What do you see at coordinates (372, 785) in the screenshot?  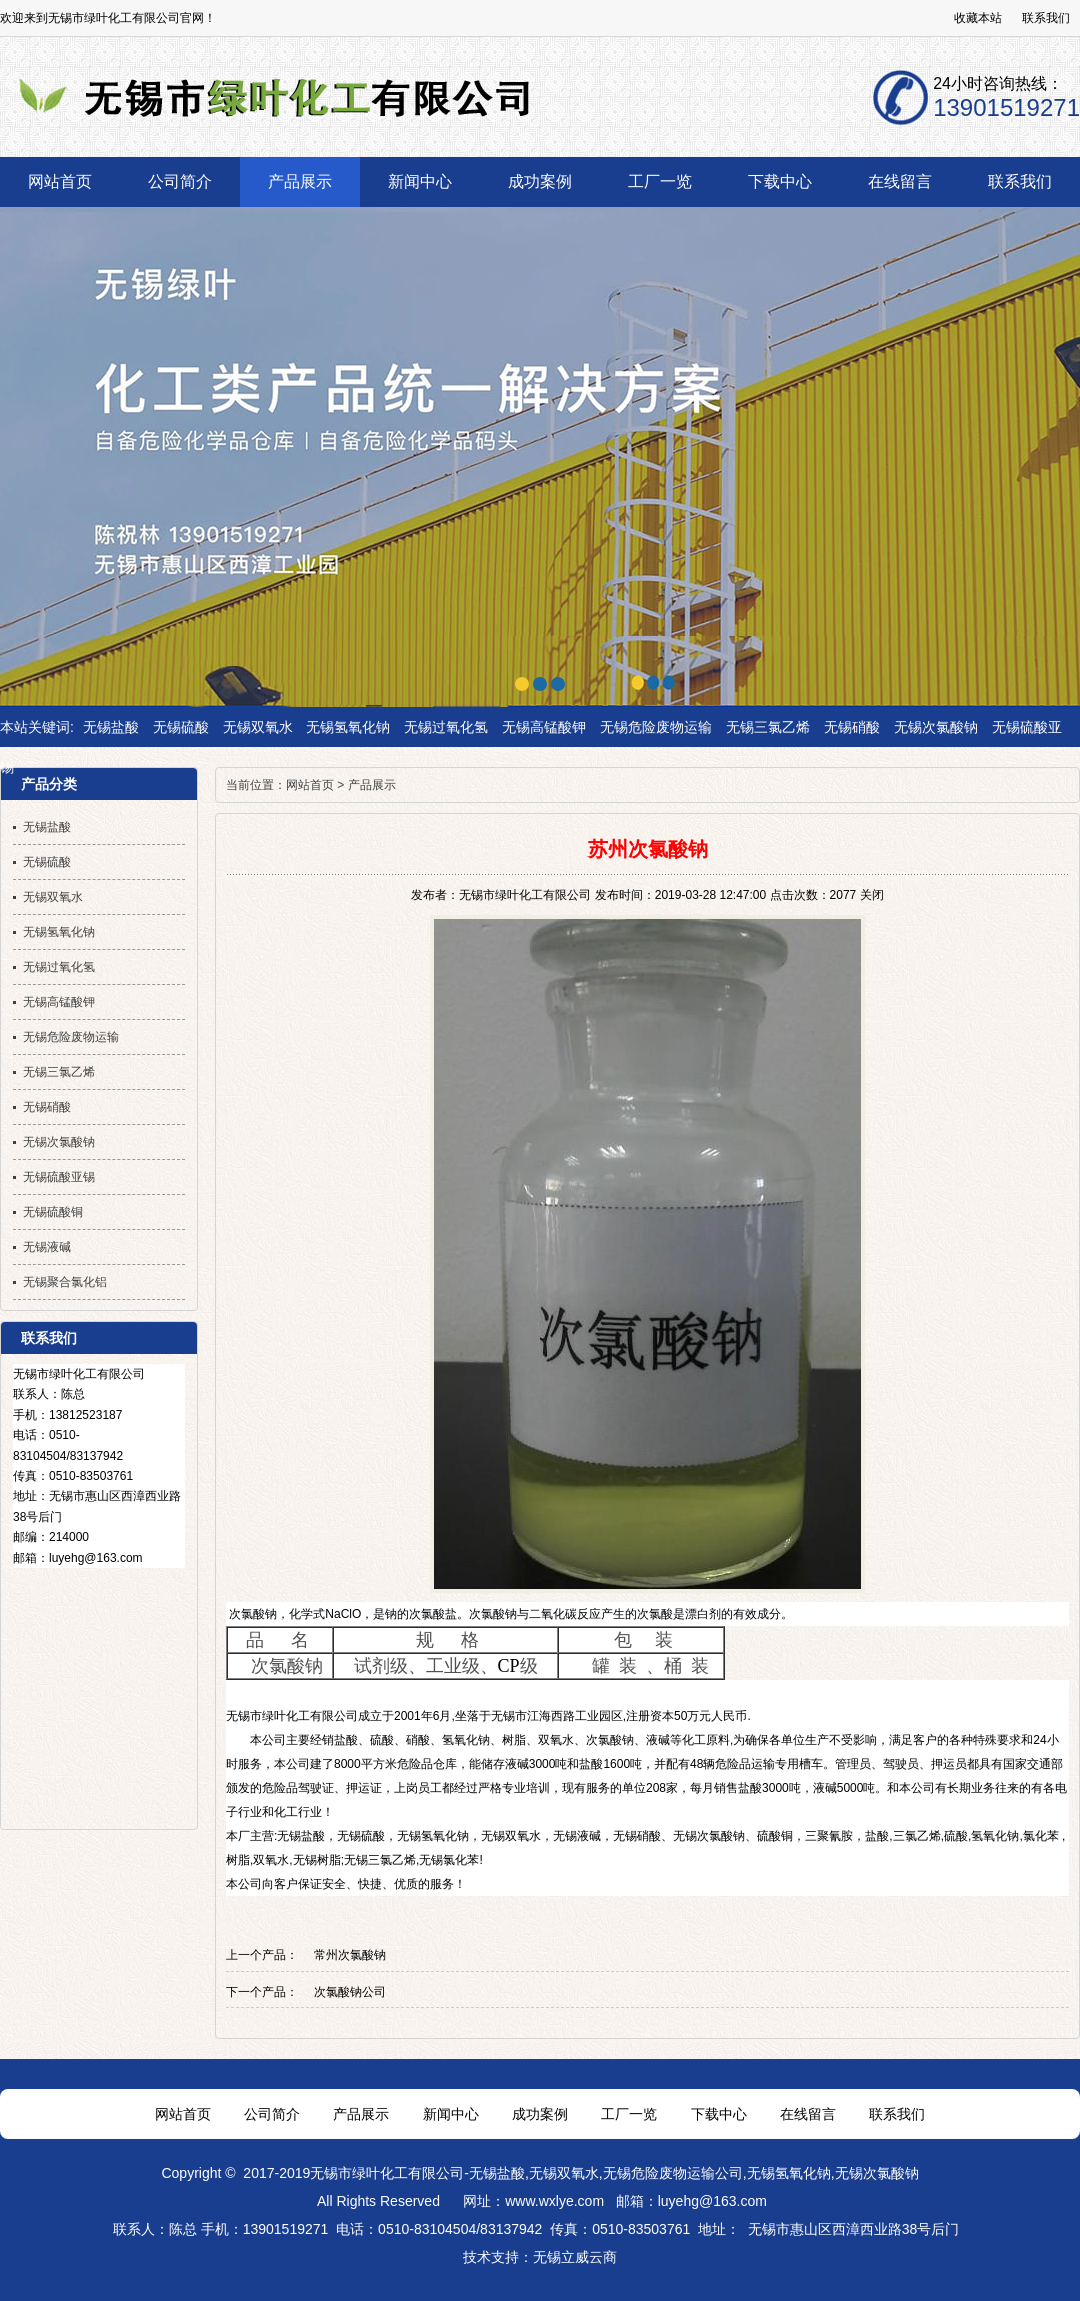 I see `产品展示` at bounding box center [372, 785].